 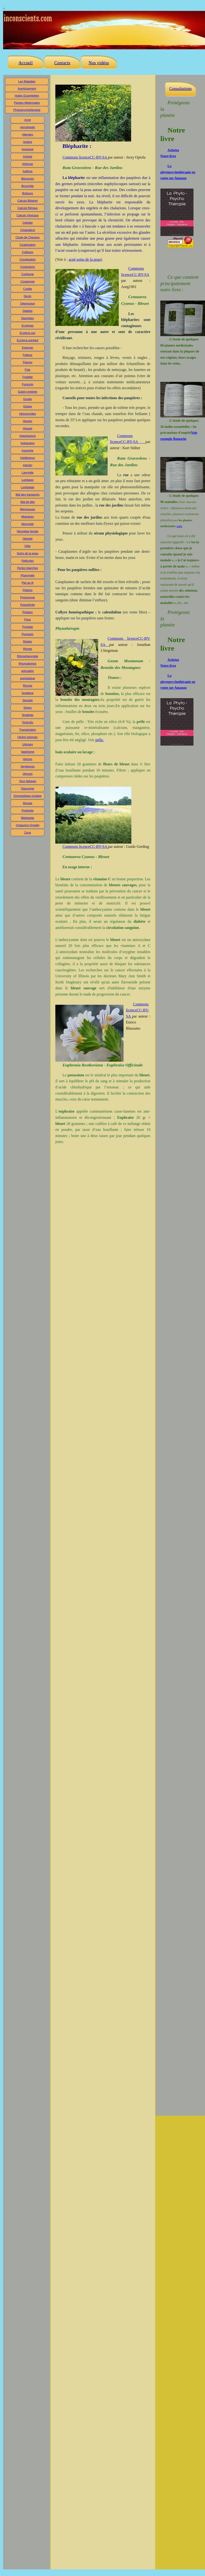 What do you see at coordinates (27, 303) in the screenshot?
I see `Dépression` at bounding box center [27, 303].